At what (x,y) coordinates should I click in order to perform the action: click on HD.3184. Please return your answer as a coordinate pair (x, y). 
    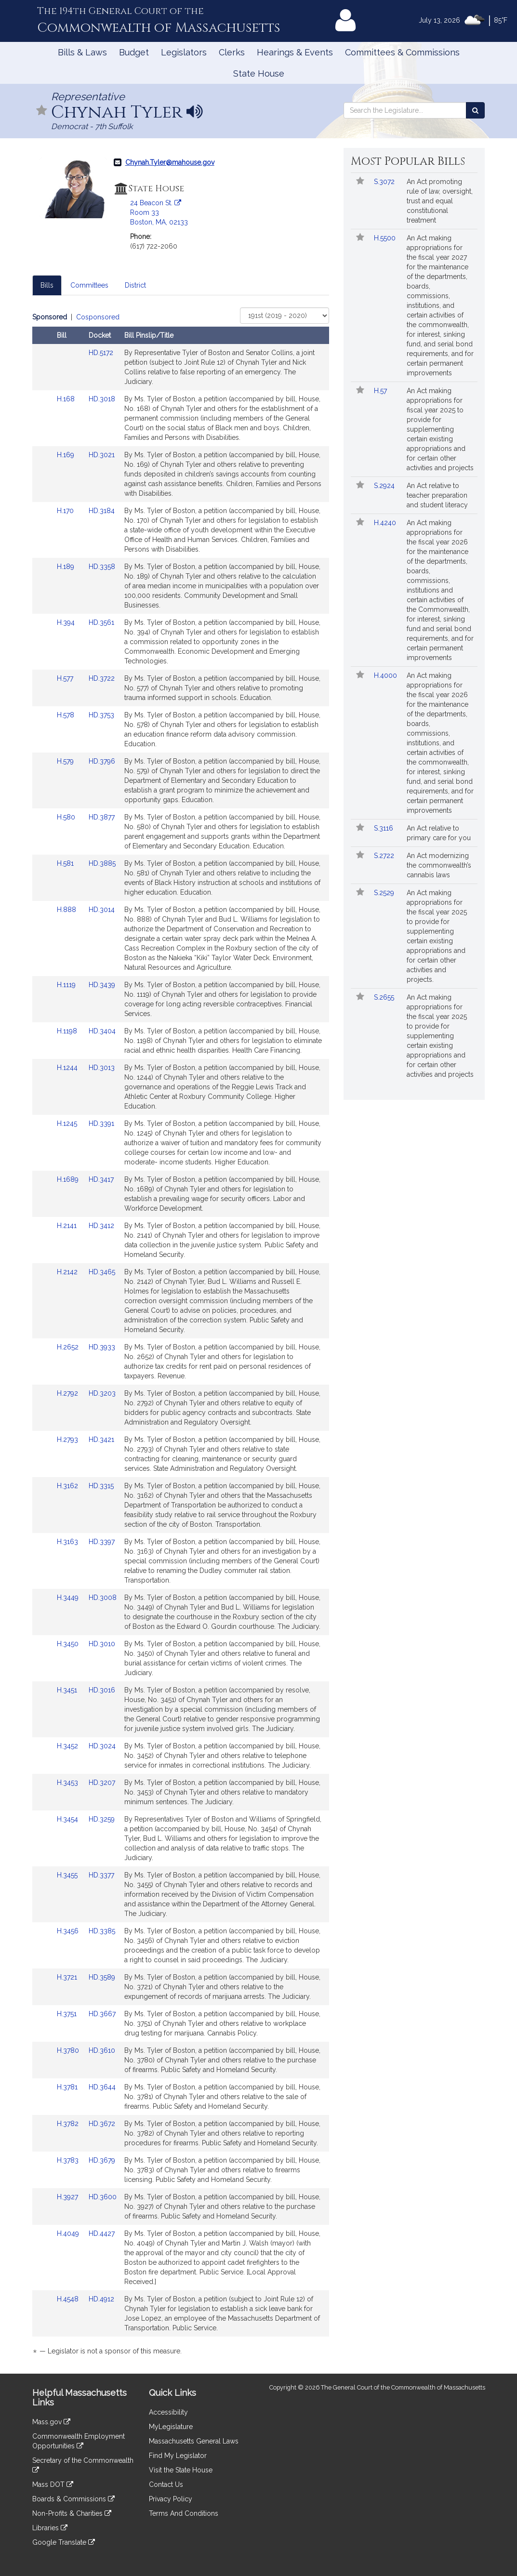
    Looking at the image, I should click on (102, 511).